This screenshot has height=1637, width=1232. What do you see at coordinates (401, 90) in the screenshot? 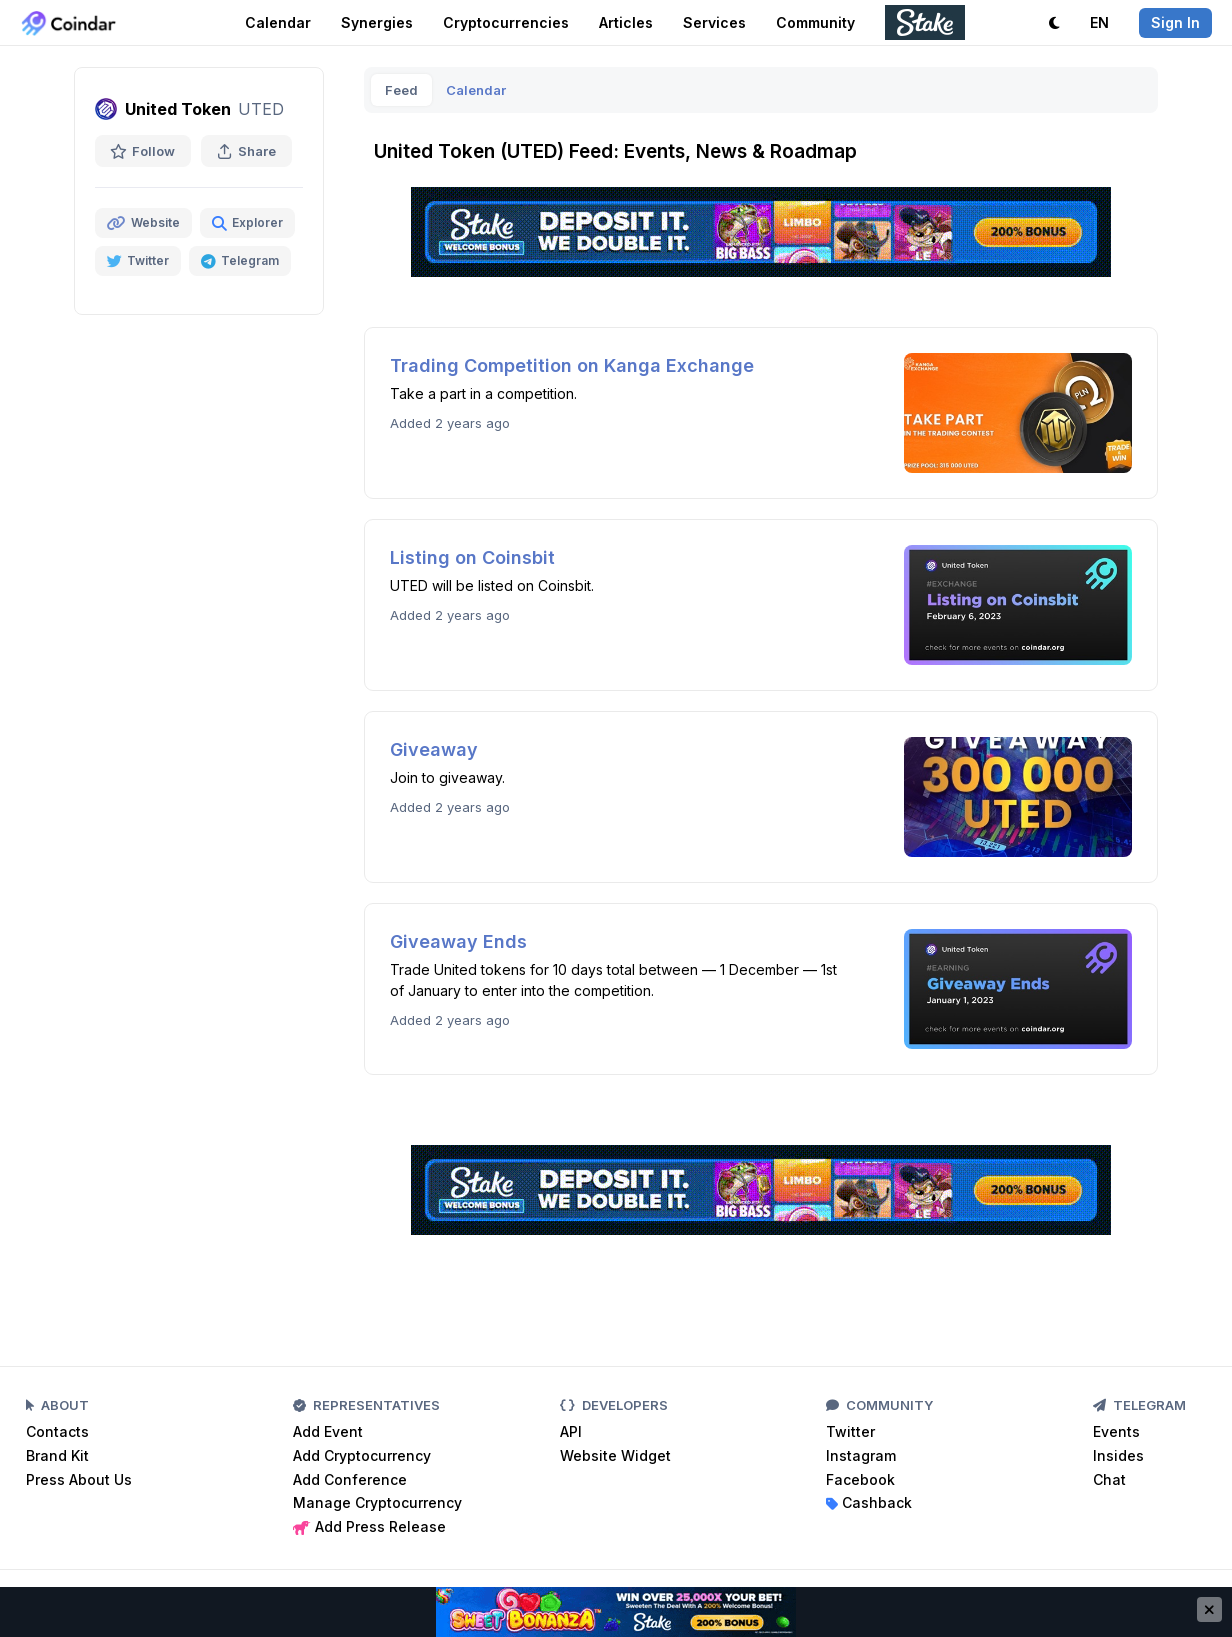
I see `Feed` at bounding box center [401, 90].